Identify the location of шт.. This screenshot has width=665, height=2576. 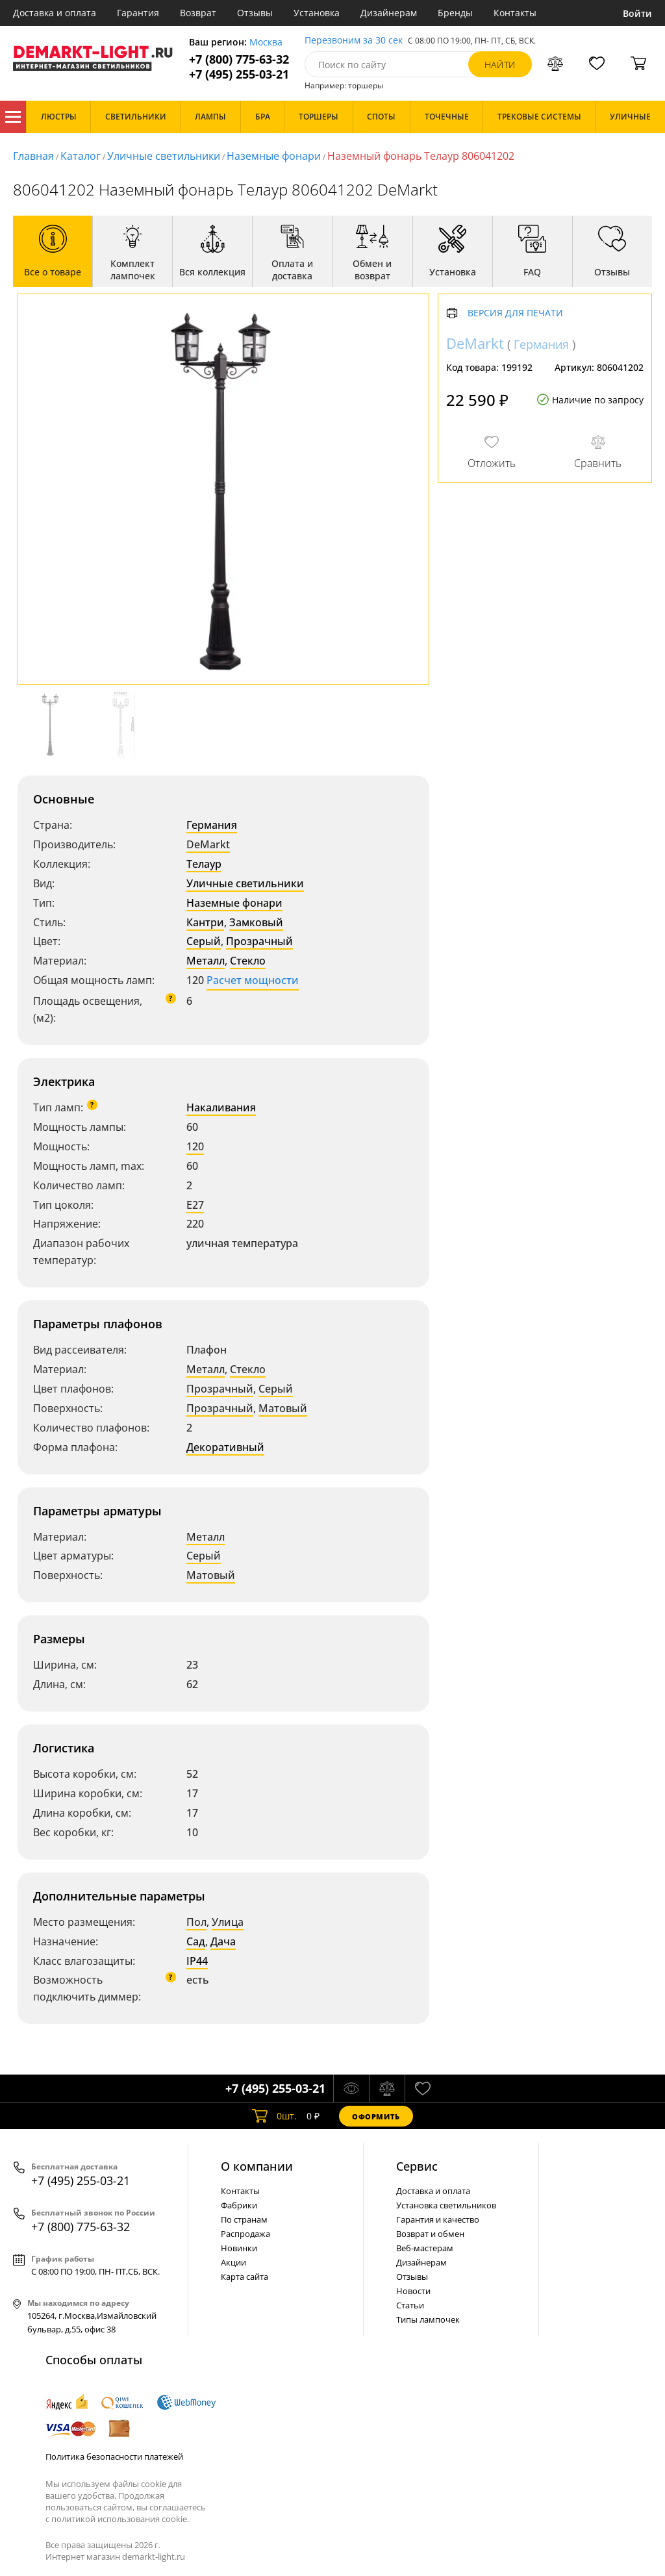
(274, 2116).